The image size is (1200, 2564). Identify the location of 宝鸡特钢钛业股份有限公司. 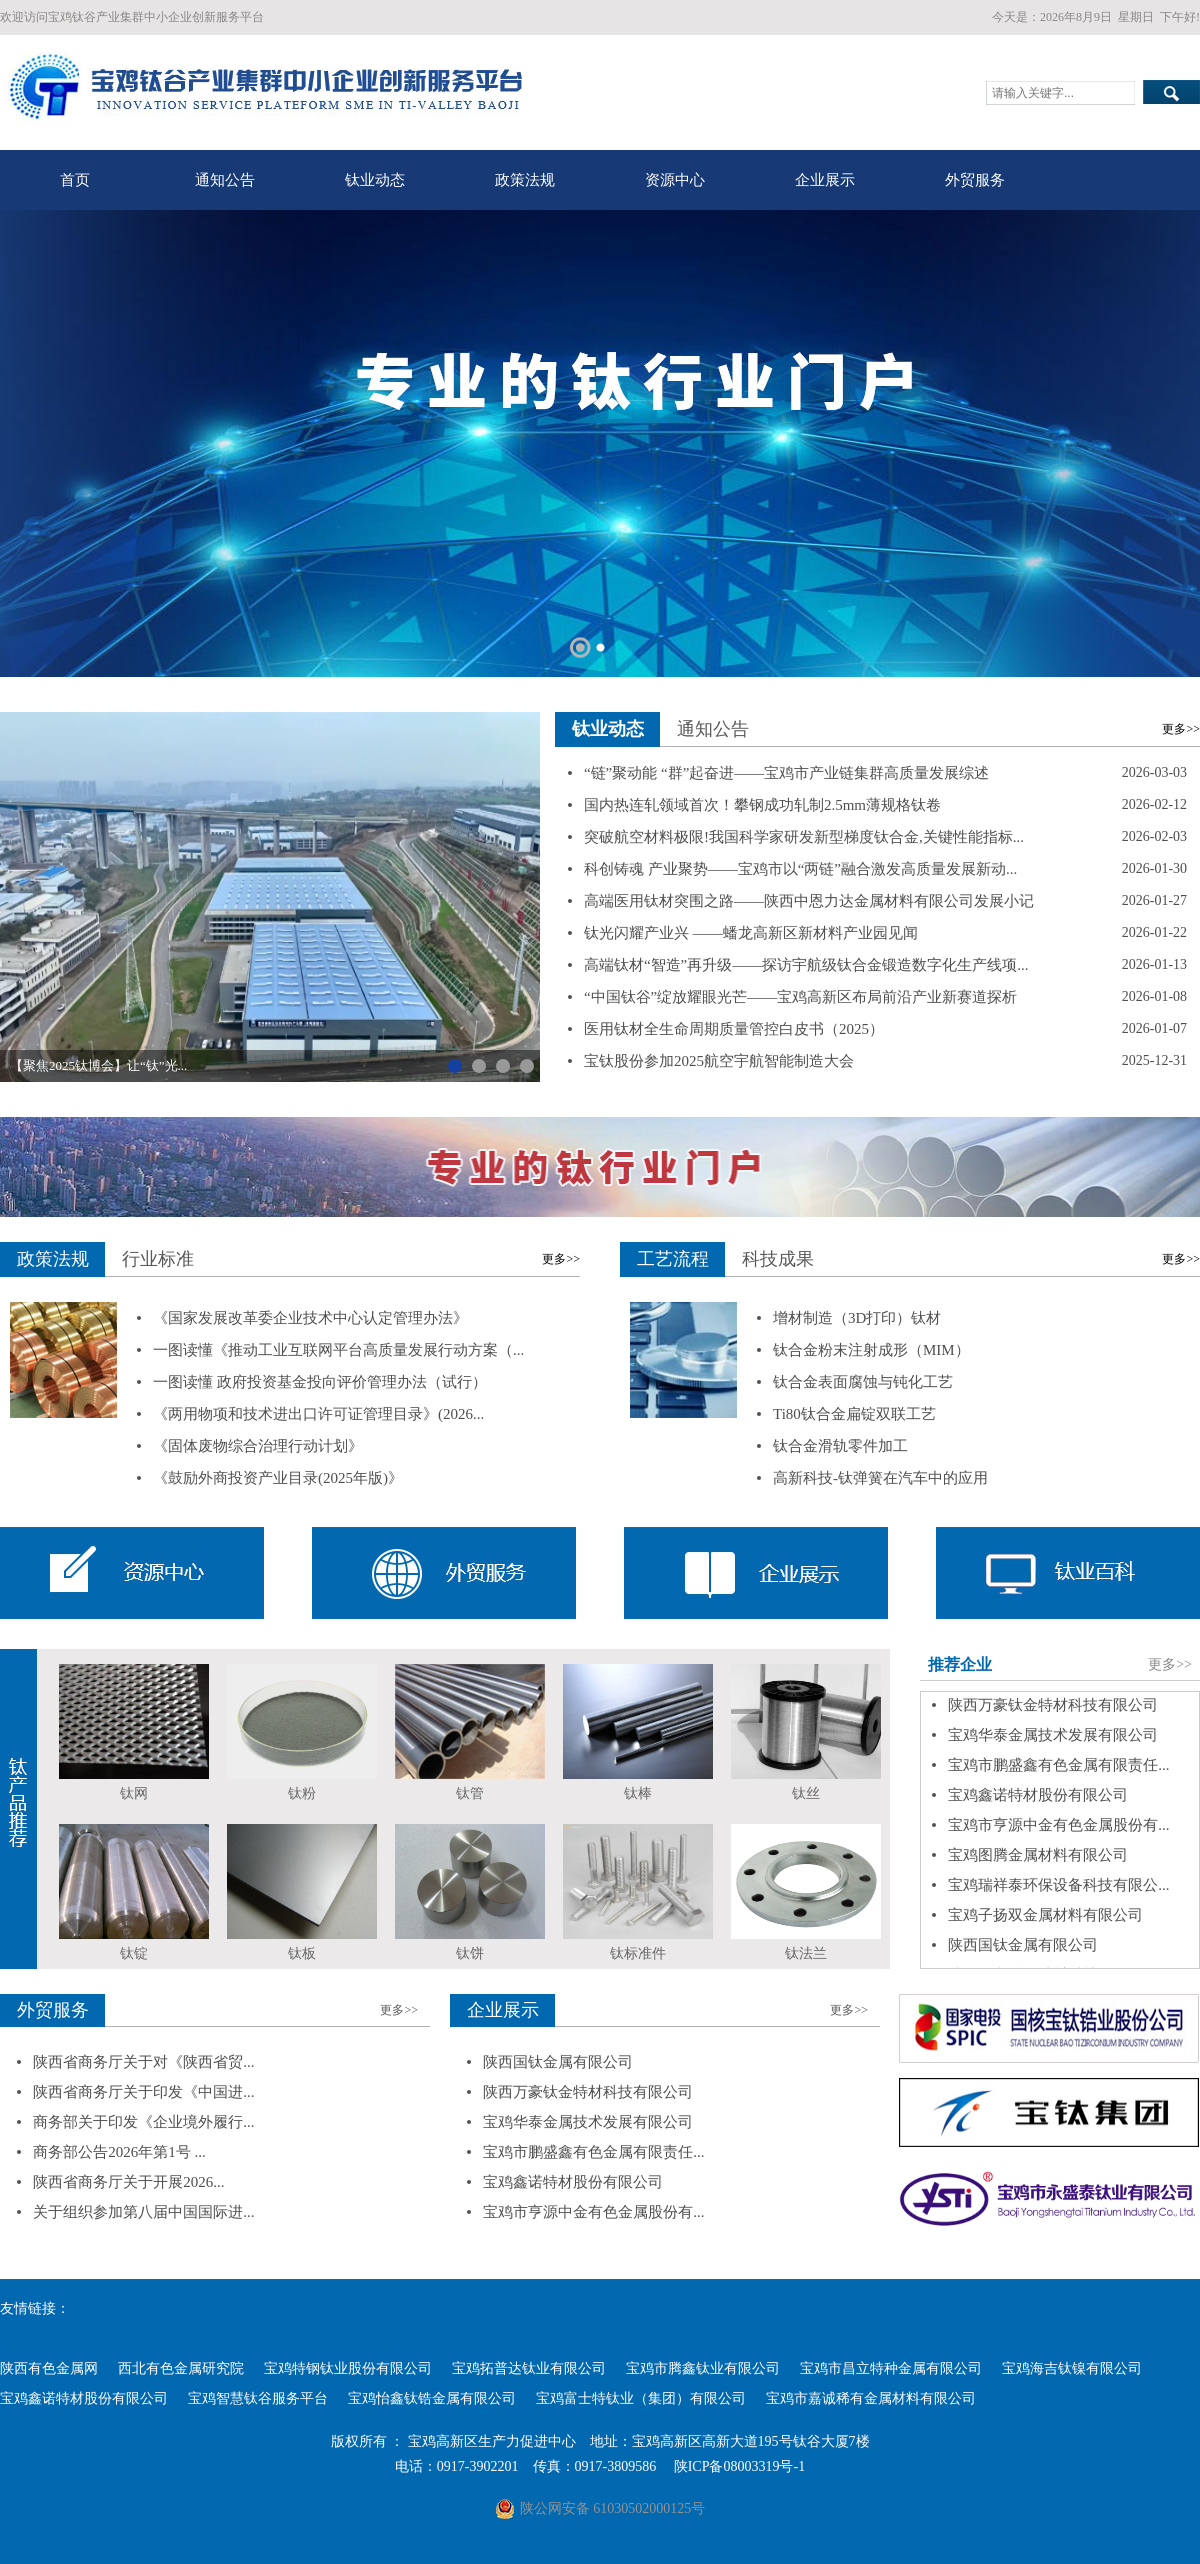
(348, 2368).